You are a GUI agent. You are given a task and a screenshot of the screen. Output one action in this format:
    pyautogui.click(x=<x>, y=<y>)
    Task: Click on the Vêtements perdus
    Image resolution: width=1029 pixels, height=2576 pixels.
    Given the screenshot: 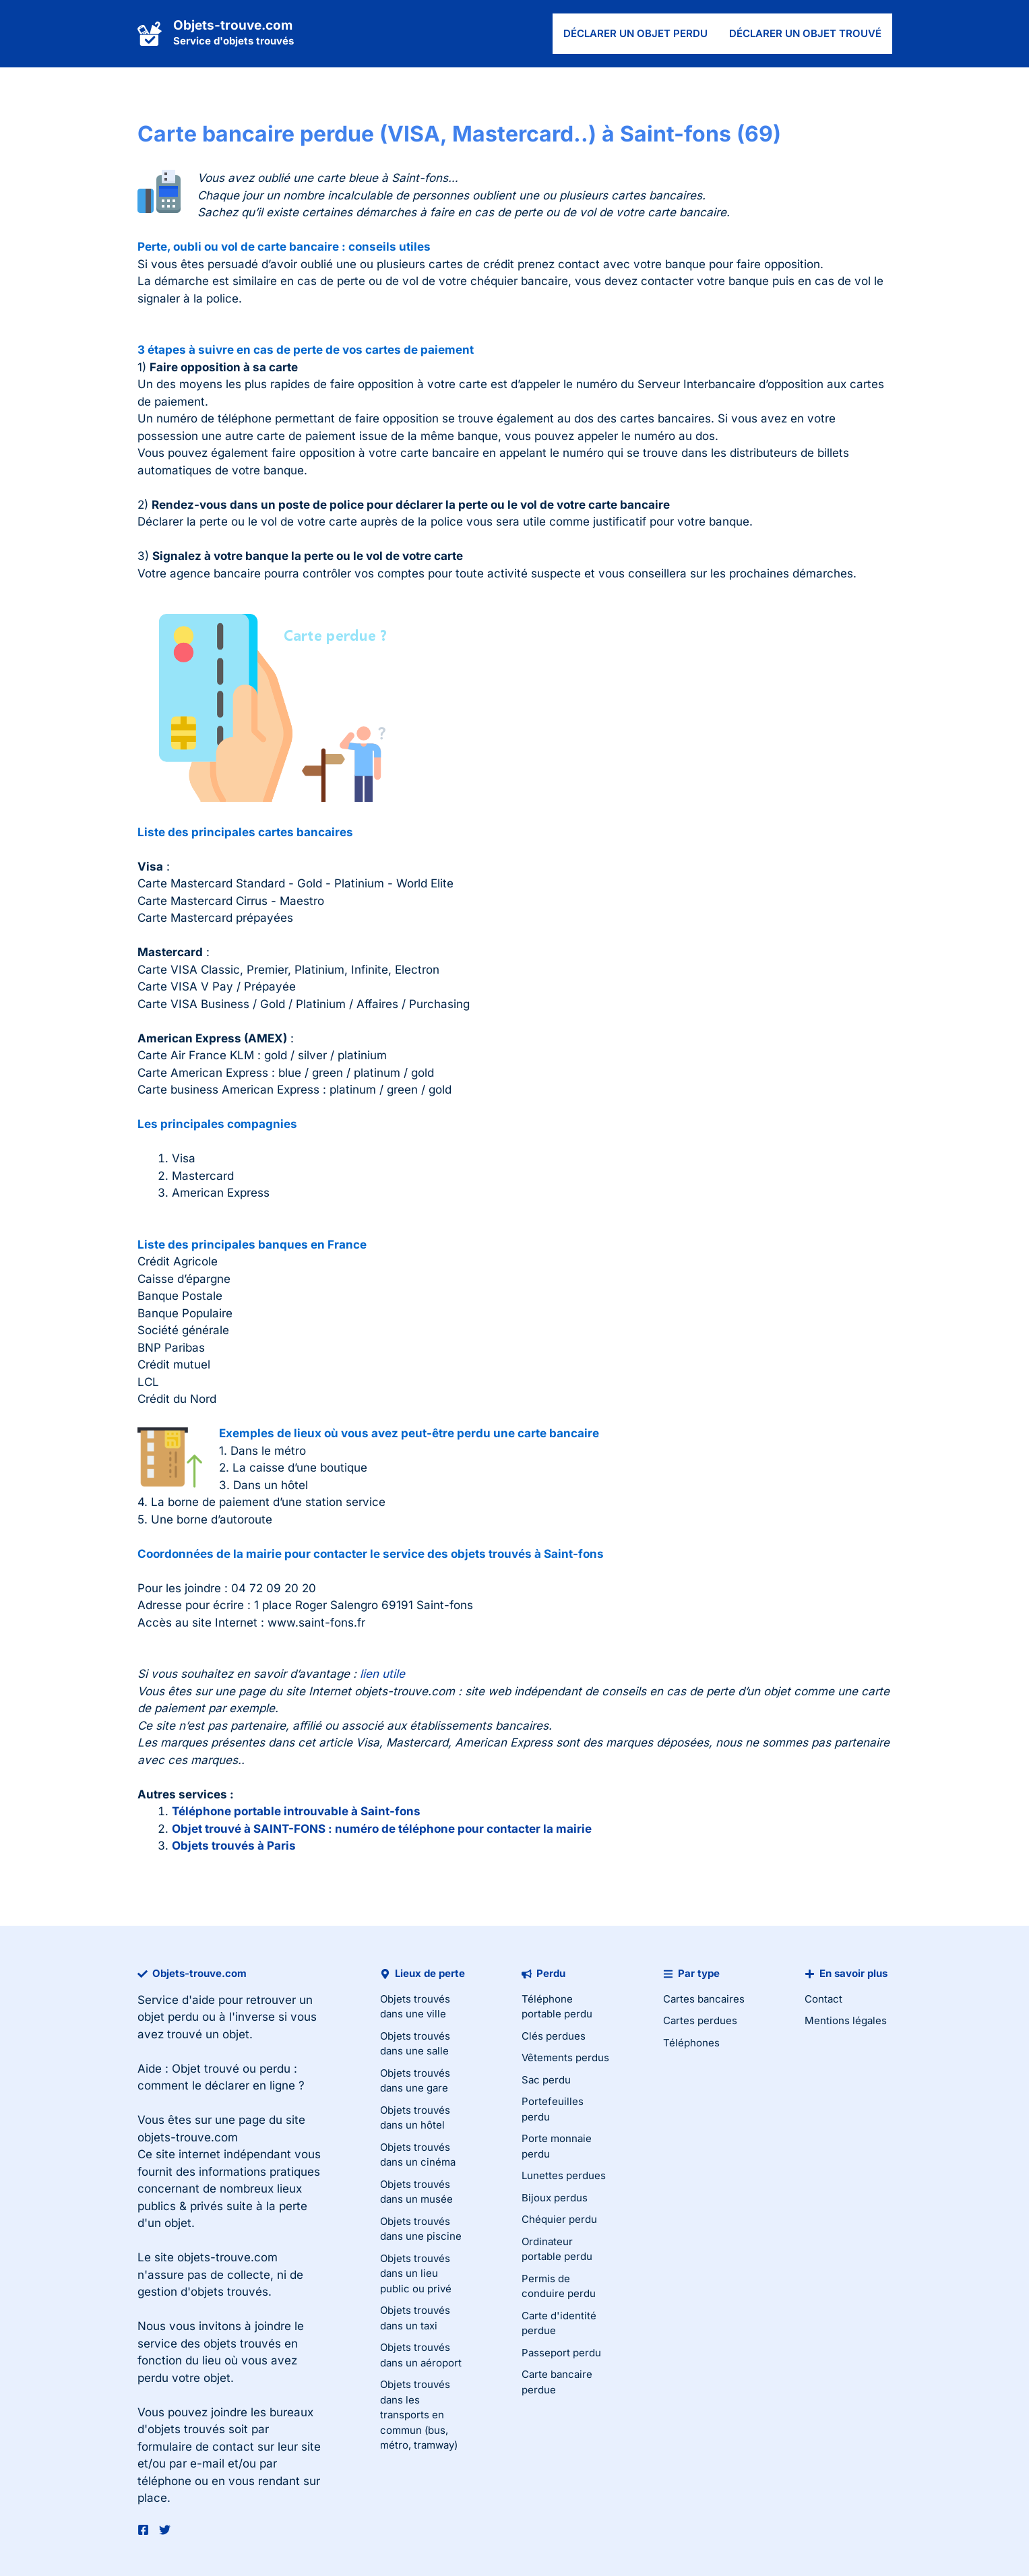 What is the action you would take?
    pyautogui.click(x=565, y=2057)
    